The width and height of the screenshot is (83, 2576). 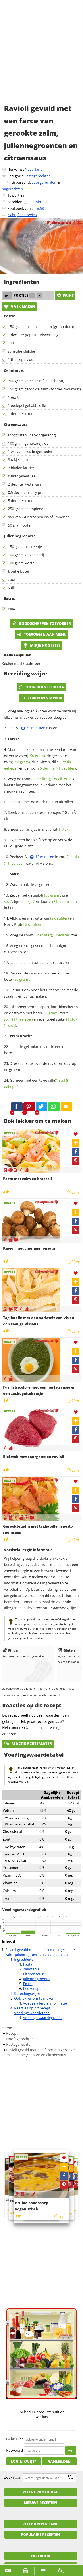 I want to click on chris58, so click(x=38, y=208).